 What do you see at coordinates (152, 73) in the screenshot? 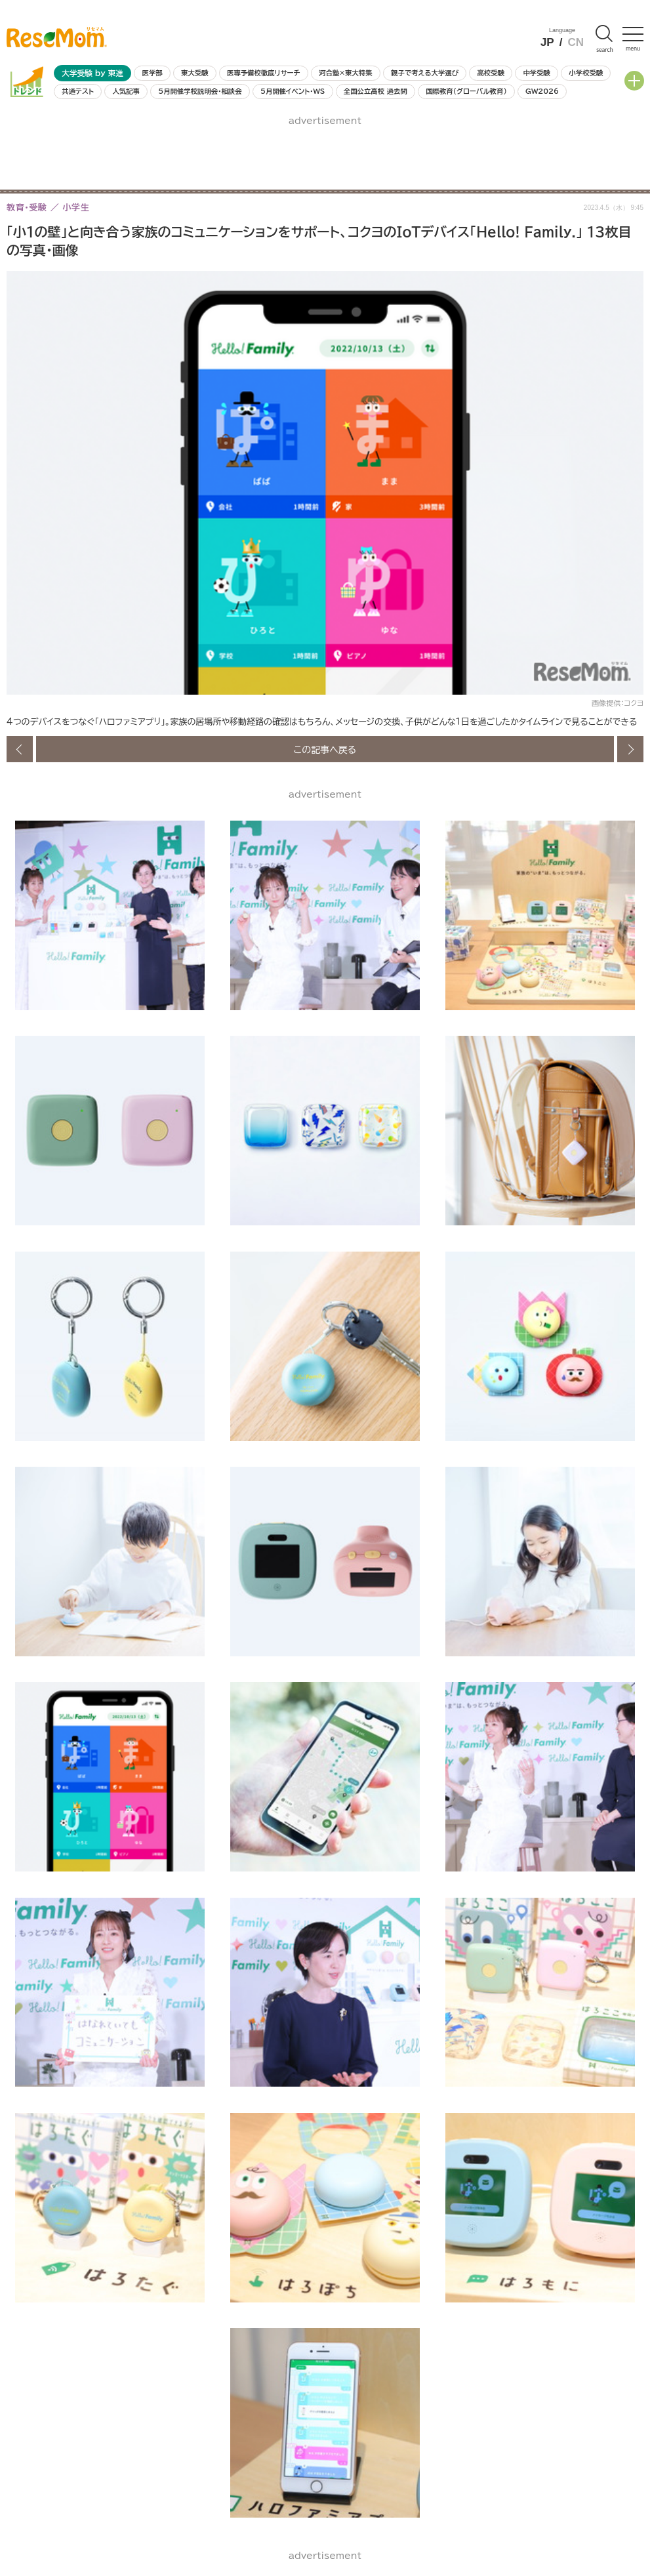
I see `医学部` at bounding box center [152, 73].